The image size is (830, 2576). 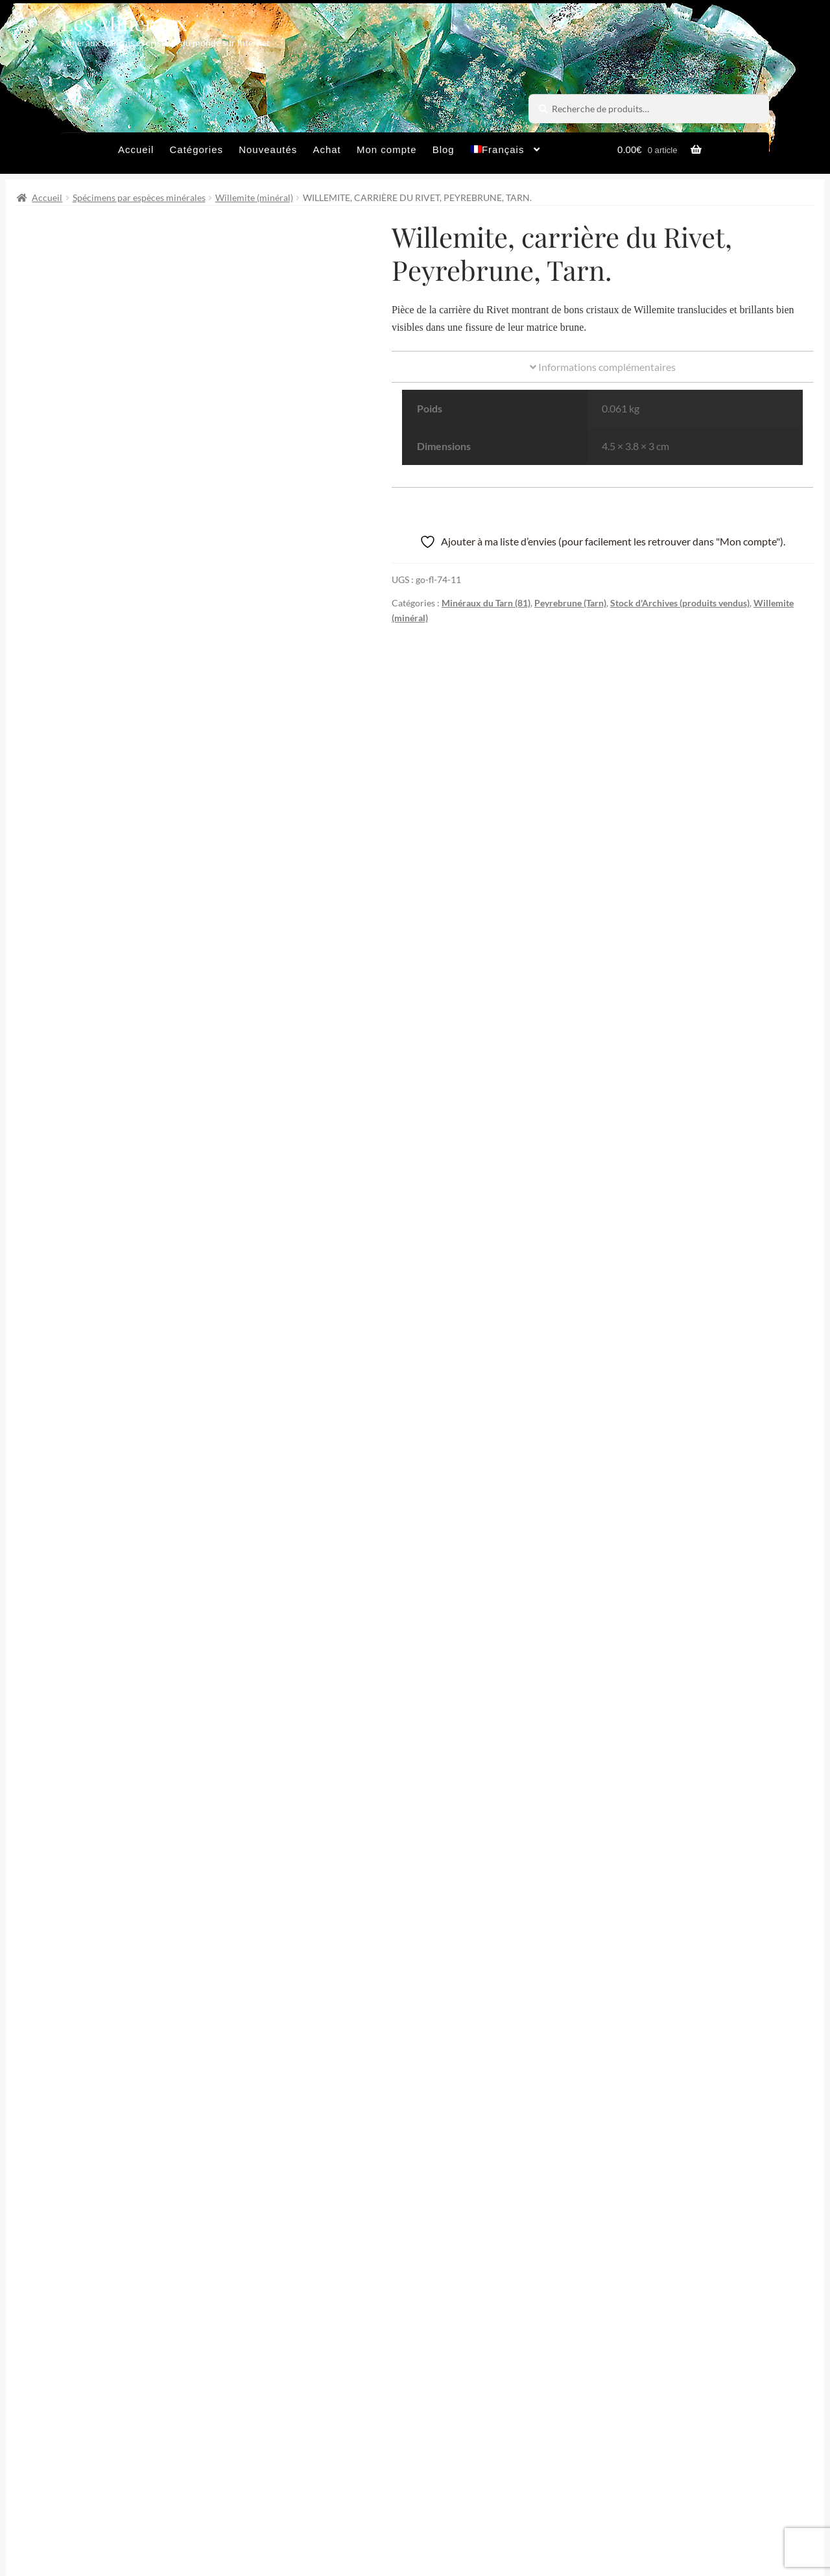 What do you see at coordinates (116, 2227) in the screenshot?
I see `Partager sur Twitter` at bounding box center [116, 2227].